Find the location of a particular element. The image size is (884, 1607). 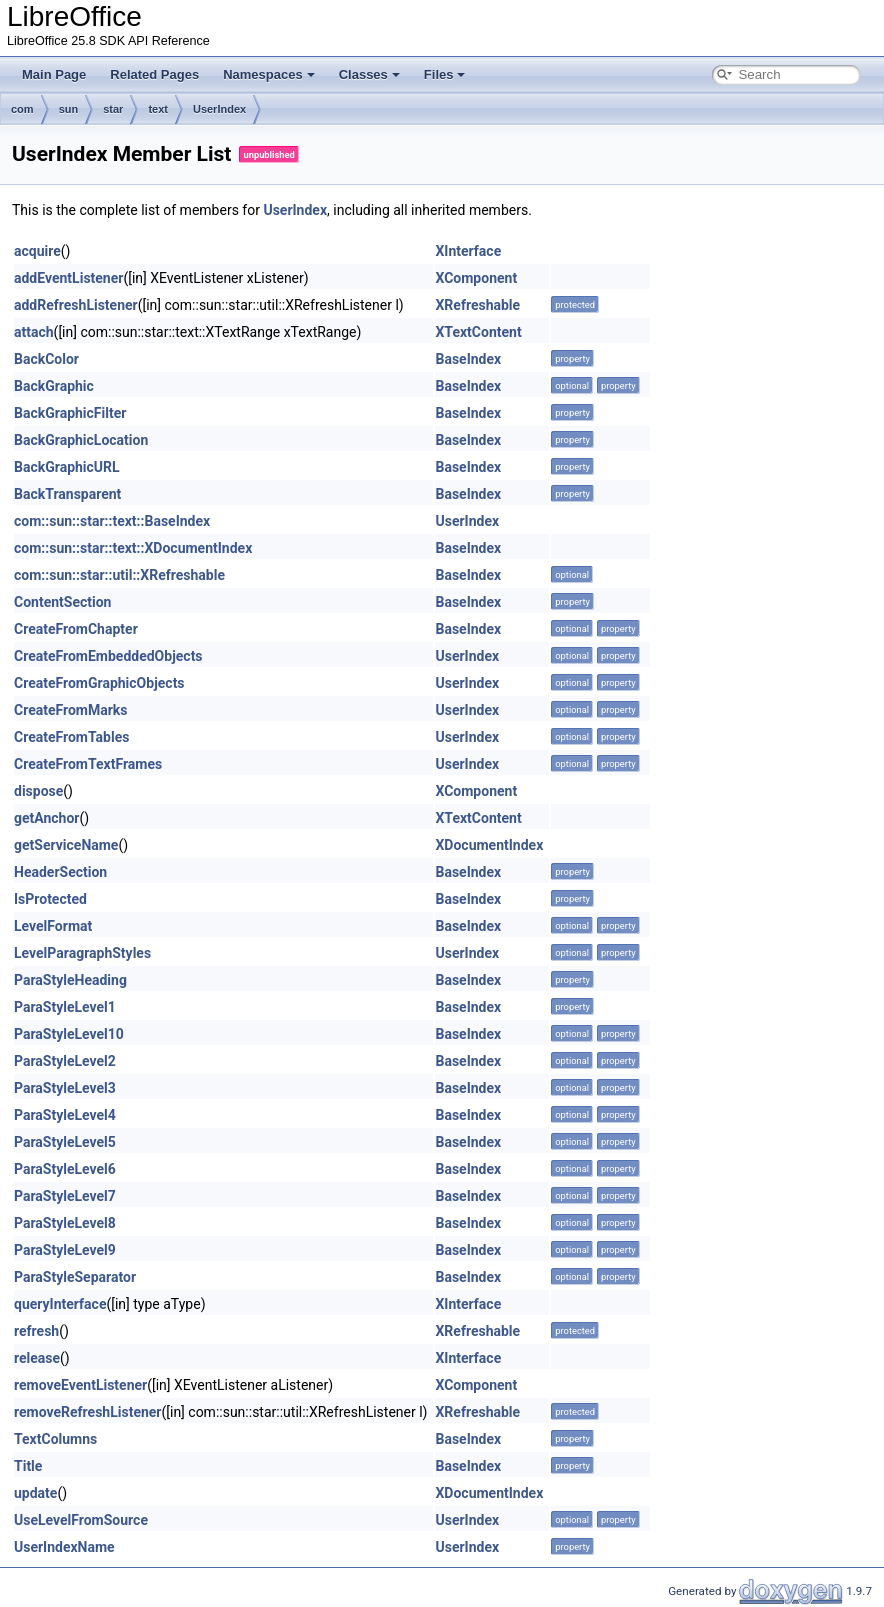

update is located at coordinates (35, 1493).